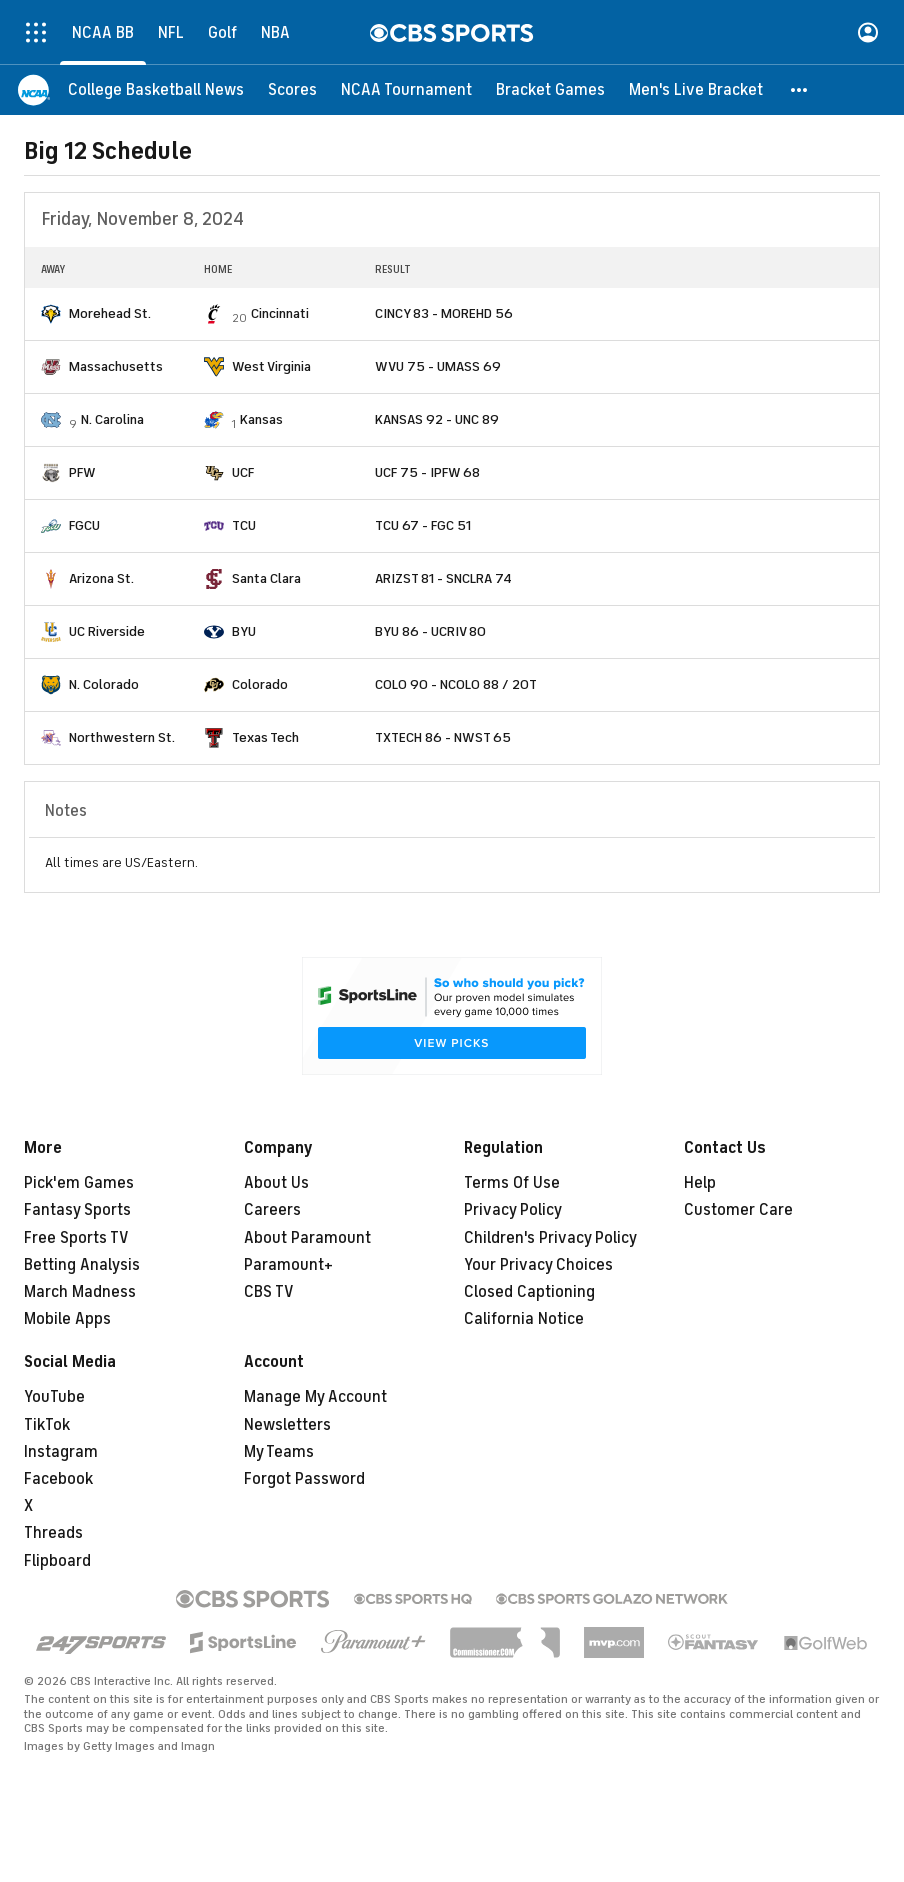  I want to click on Fantasy Sports, so click(77, 1210).